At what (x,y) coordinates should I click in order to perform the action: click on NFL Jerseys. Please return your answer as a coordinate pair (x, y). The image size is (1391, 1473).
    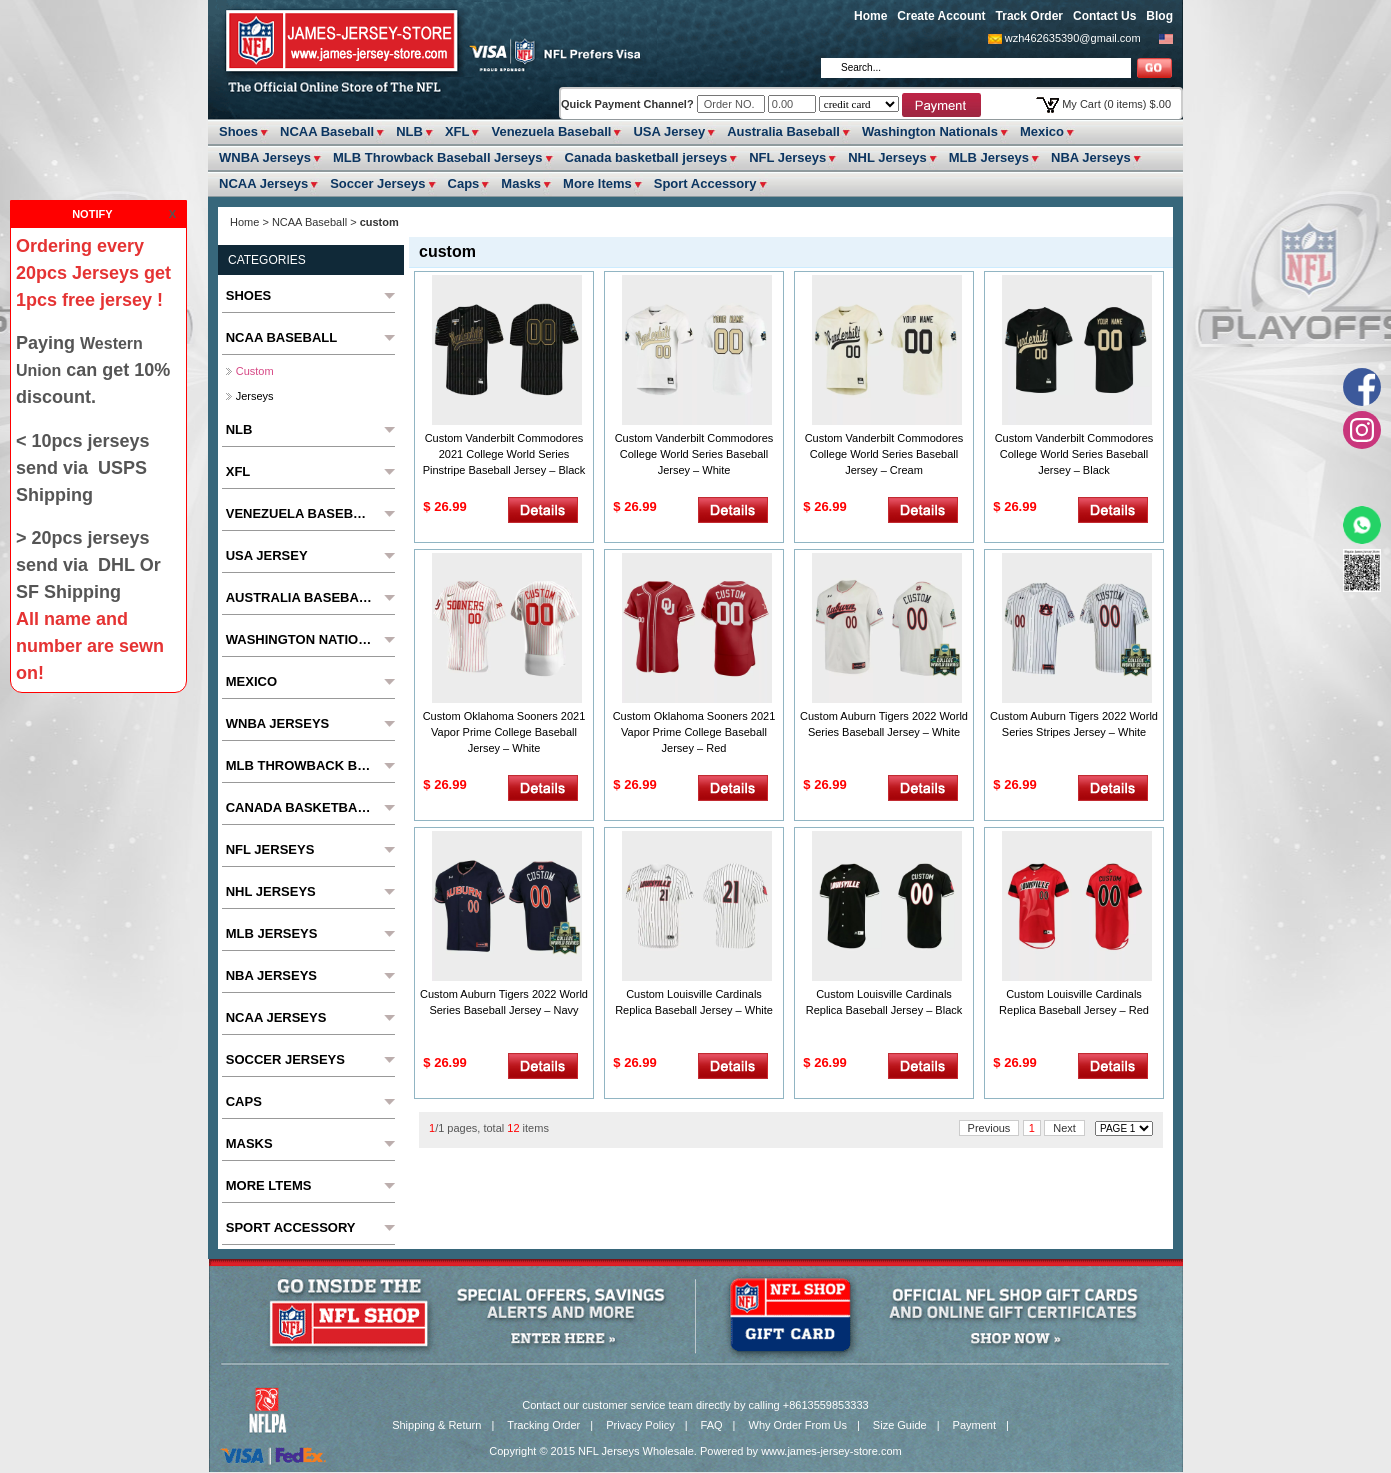
    Looking at the image, I should click on (787, 157).